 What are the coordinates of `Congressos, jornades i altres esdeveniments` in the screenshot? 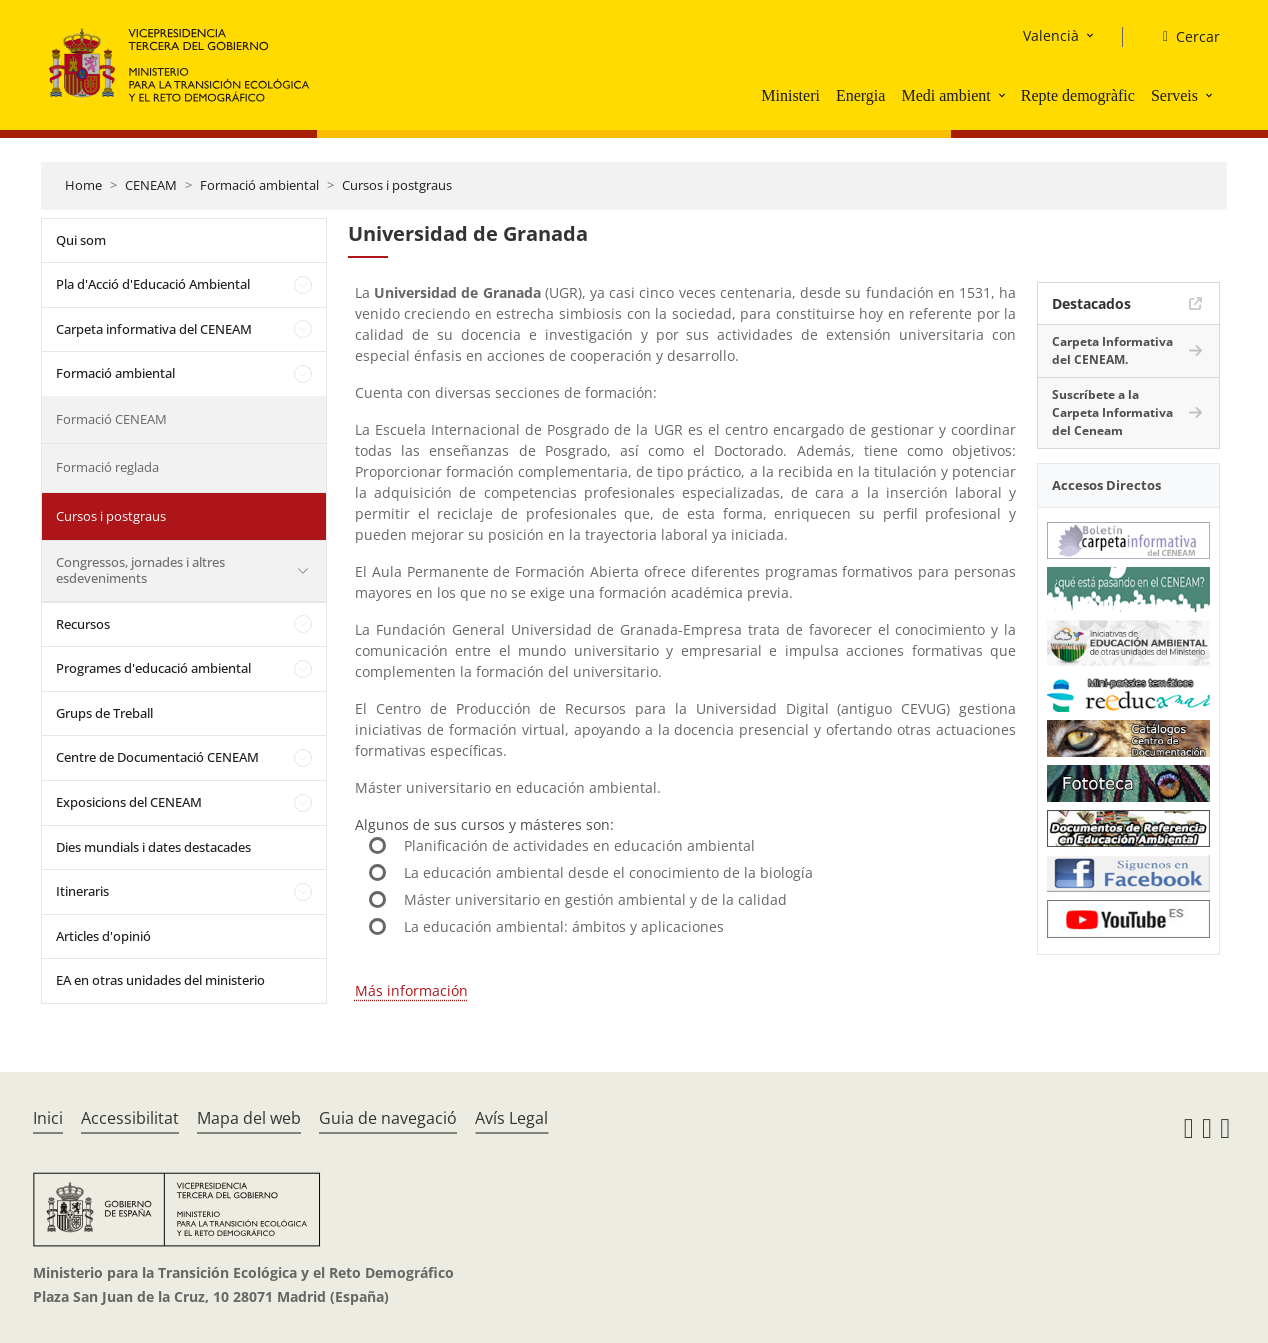 It's located at (140, 570).